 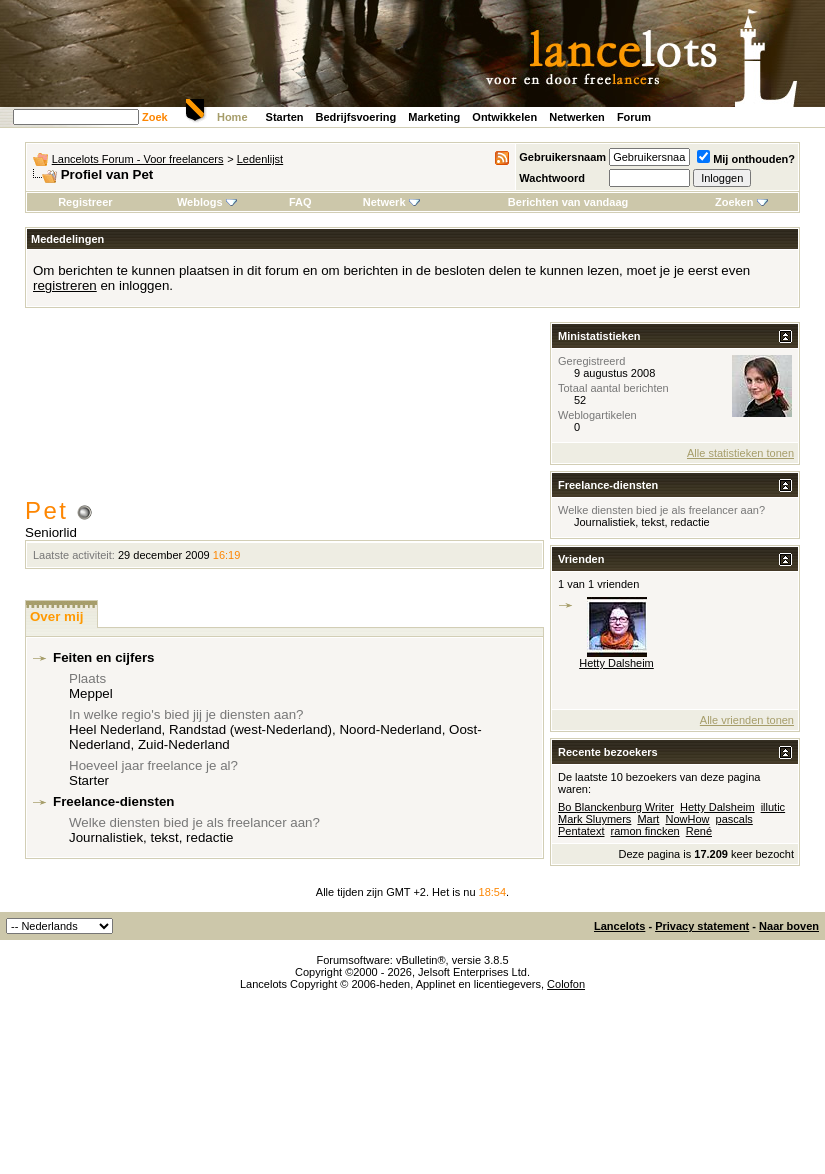 I want to click on Alle vrienden tonen, so click(x=747, y=720).